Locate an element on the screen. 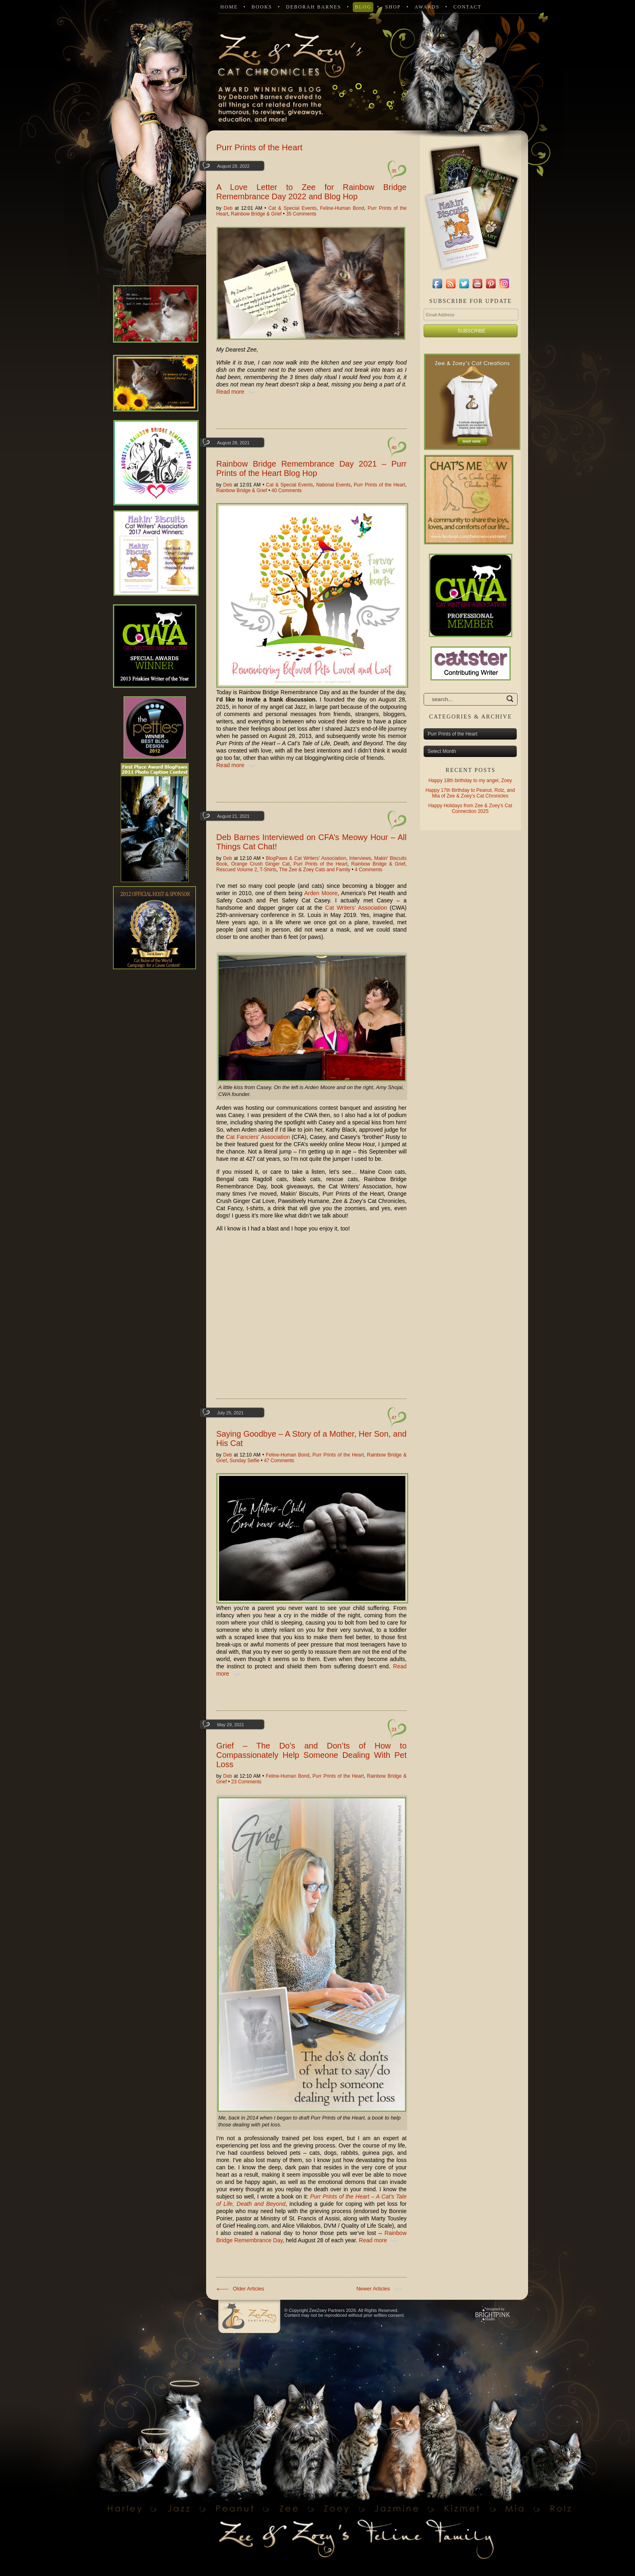 This screenshot has height=2576, width=635. Home is located at coordinates (229, 7).